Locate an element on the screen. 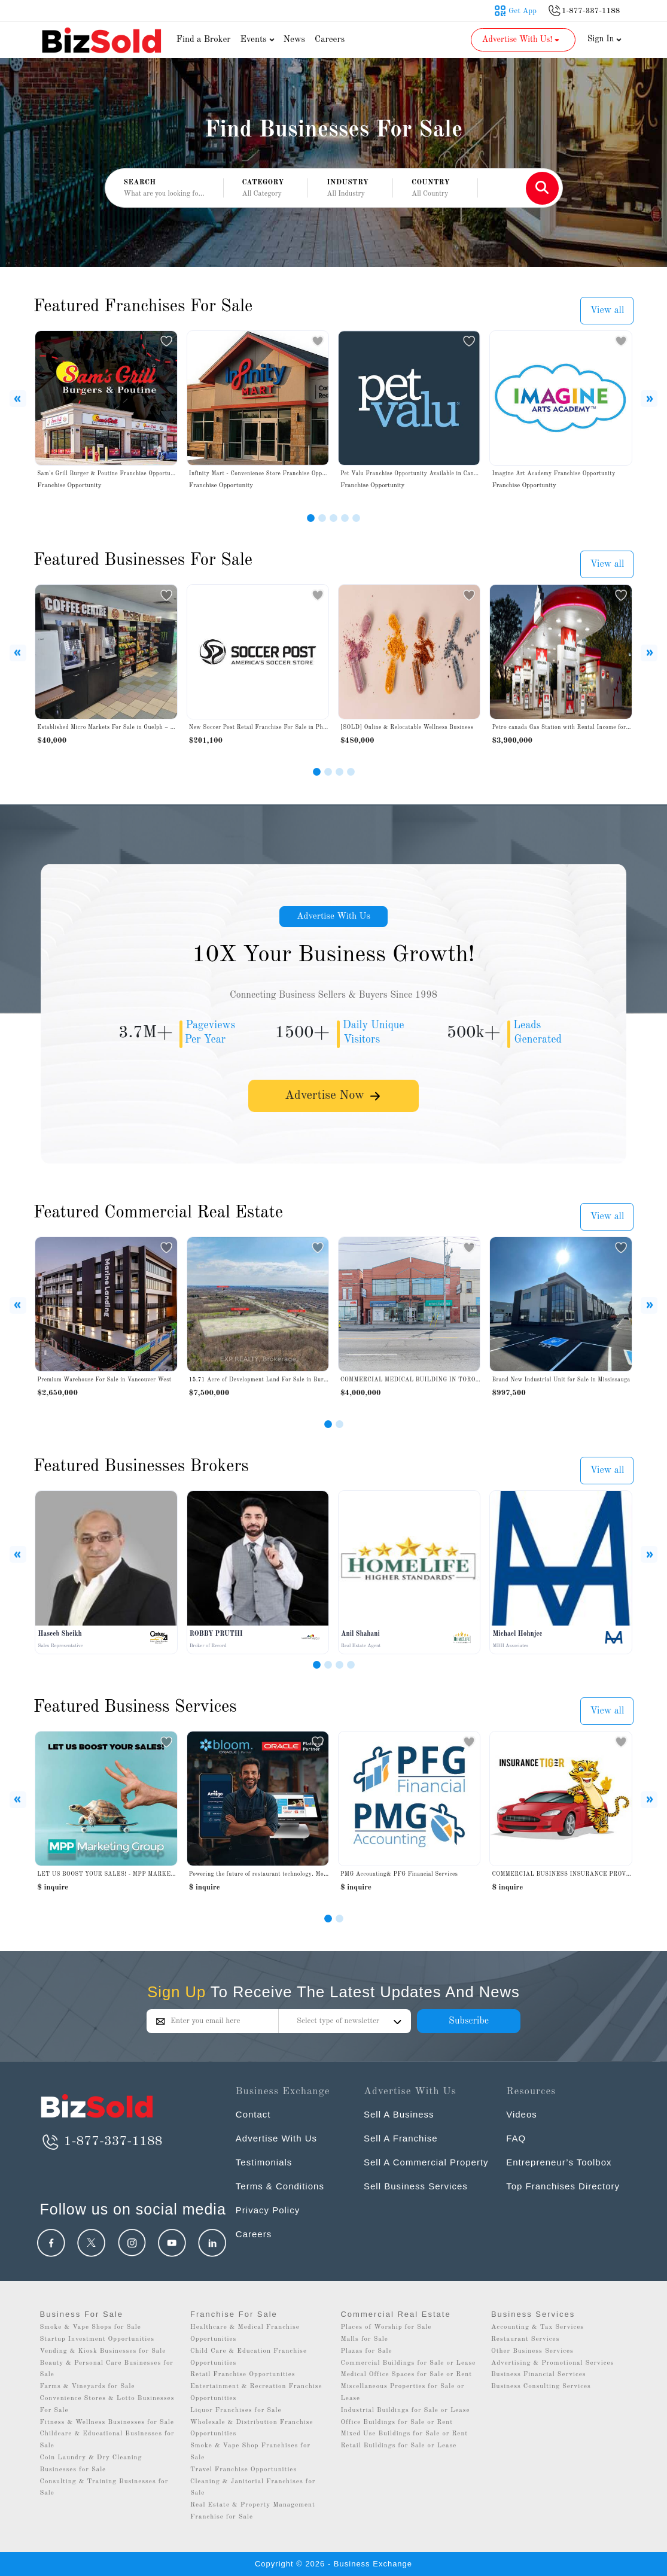 The image size is (667, 2576). [Slide 2] is located at coordinates (322, 518).